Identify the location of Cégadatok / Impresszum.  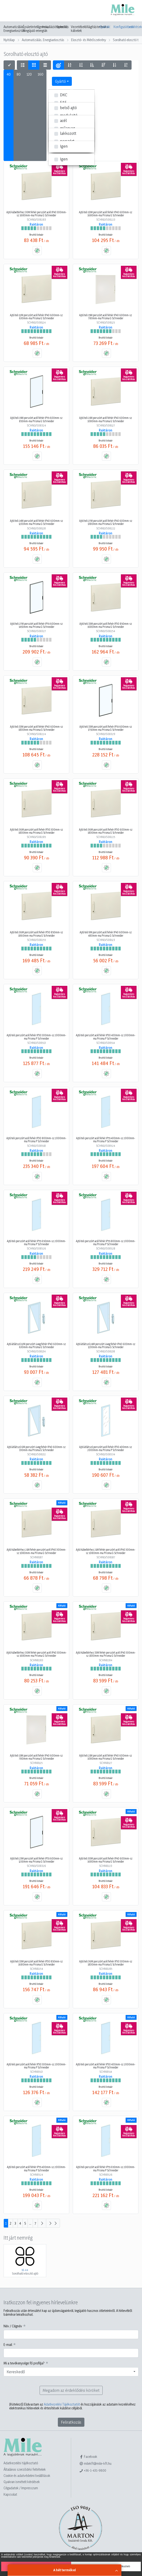
(21, 2488).